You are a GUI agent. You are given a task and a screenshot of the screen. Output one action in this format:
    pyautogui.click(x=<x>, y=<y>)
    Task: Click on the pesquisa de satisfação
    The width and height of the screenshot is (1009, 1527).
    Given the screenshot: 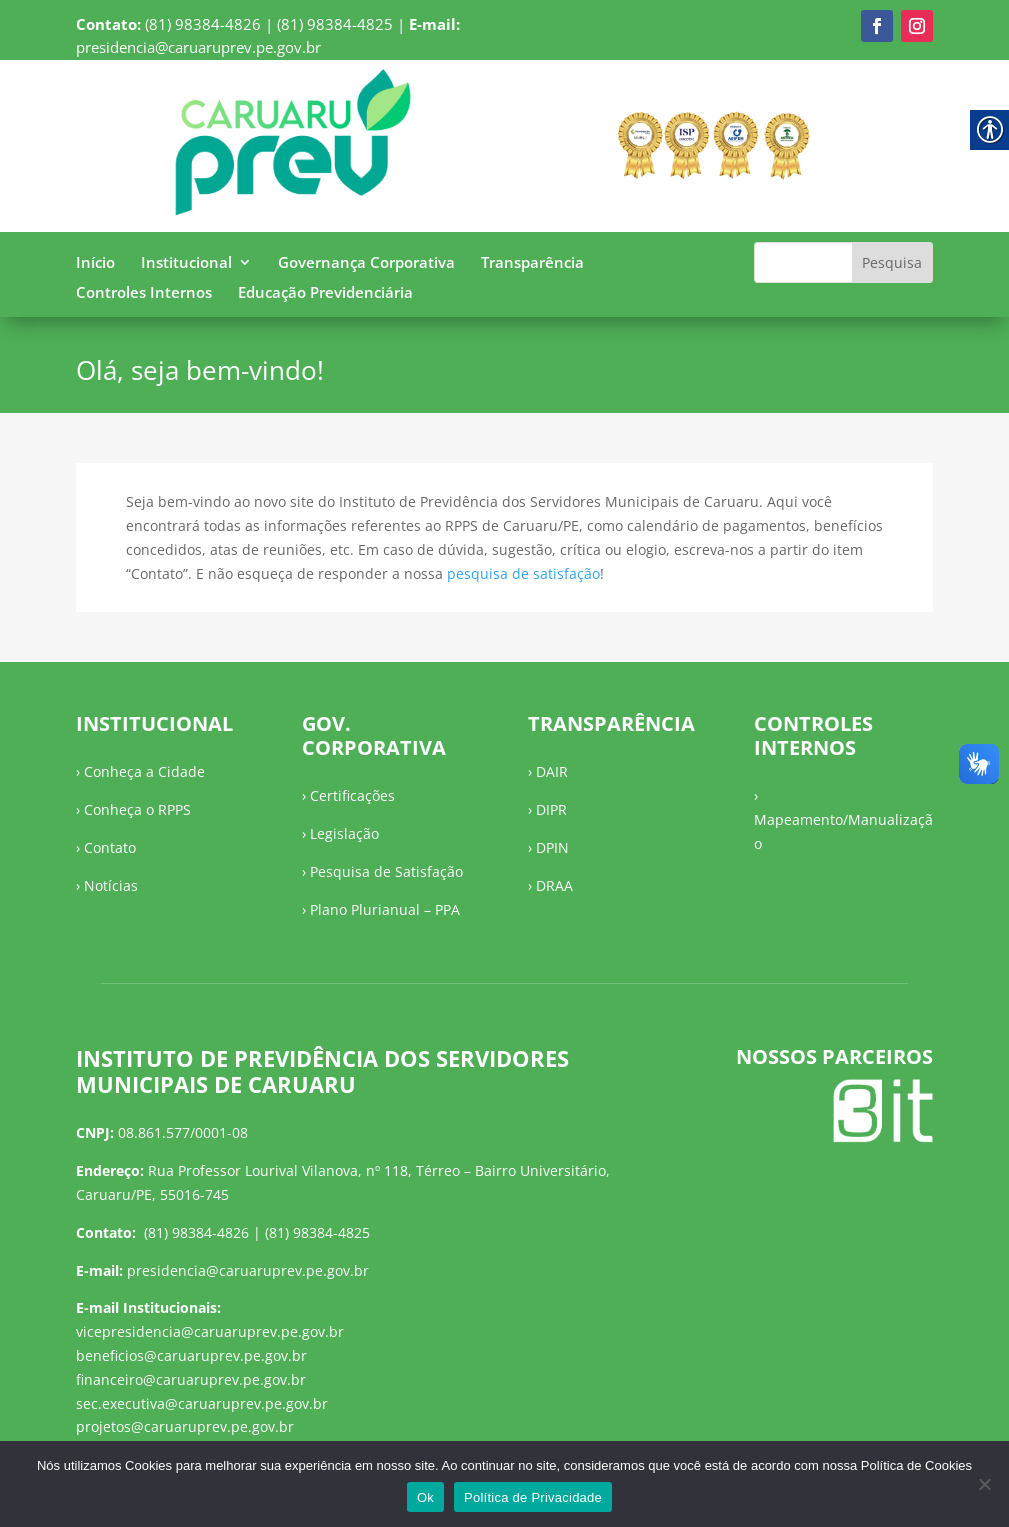 What is the action you would take?
    pyautogui.click(x=523, y=573)
    